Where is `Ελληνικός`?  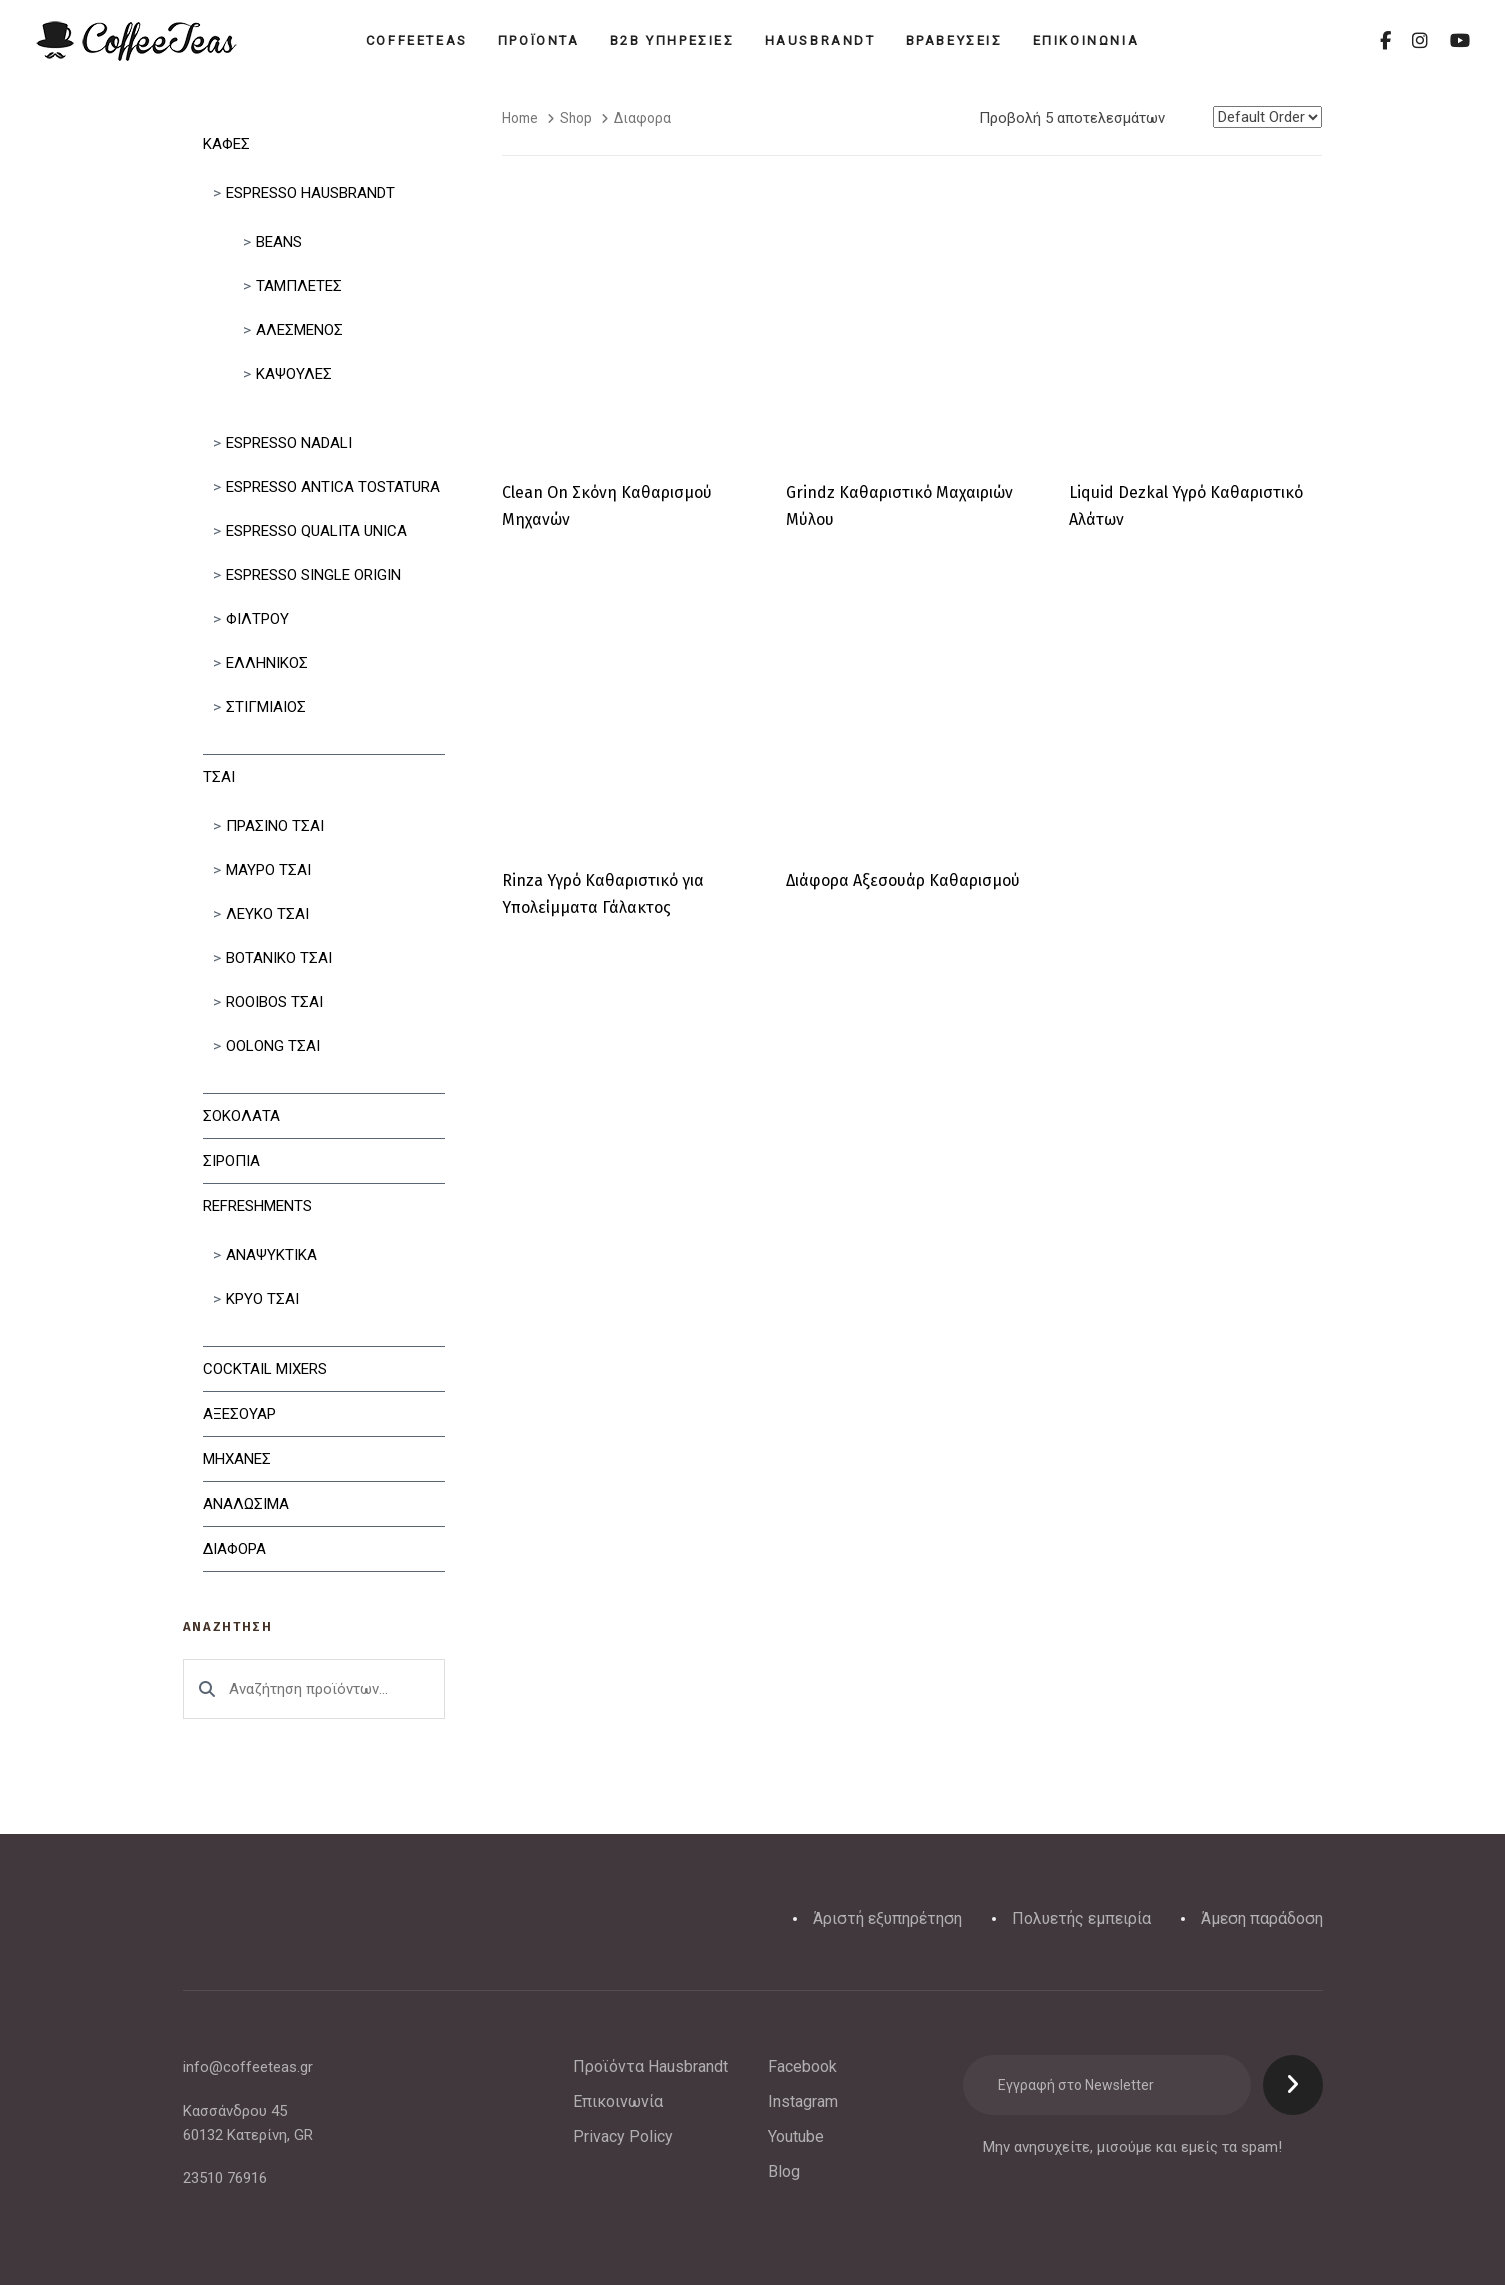 Ελληνικός is located at coordinates (267, 663).